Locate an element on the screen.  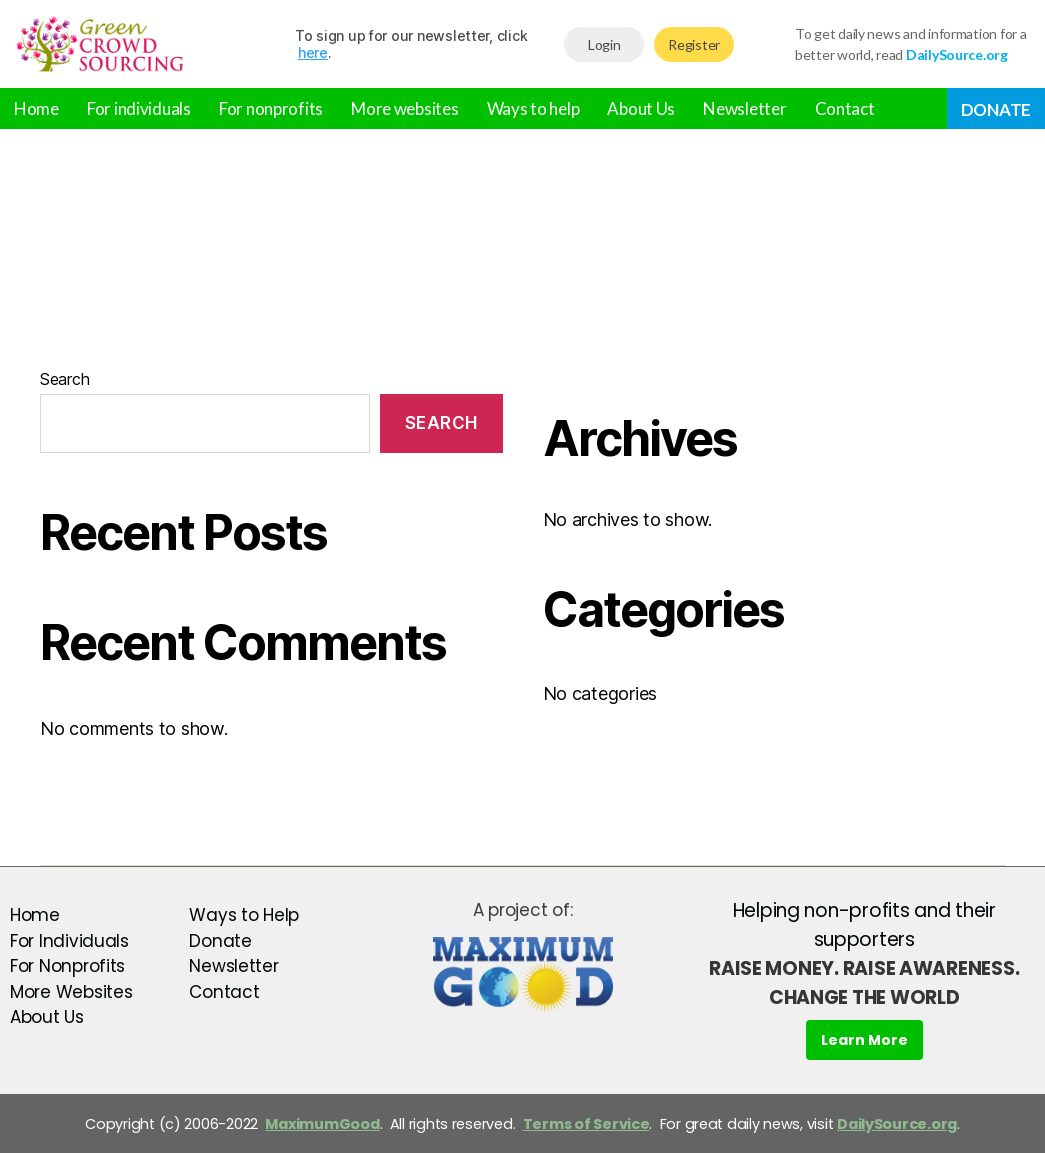
More Websites is located at coordinates (71, 992).